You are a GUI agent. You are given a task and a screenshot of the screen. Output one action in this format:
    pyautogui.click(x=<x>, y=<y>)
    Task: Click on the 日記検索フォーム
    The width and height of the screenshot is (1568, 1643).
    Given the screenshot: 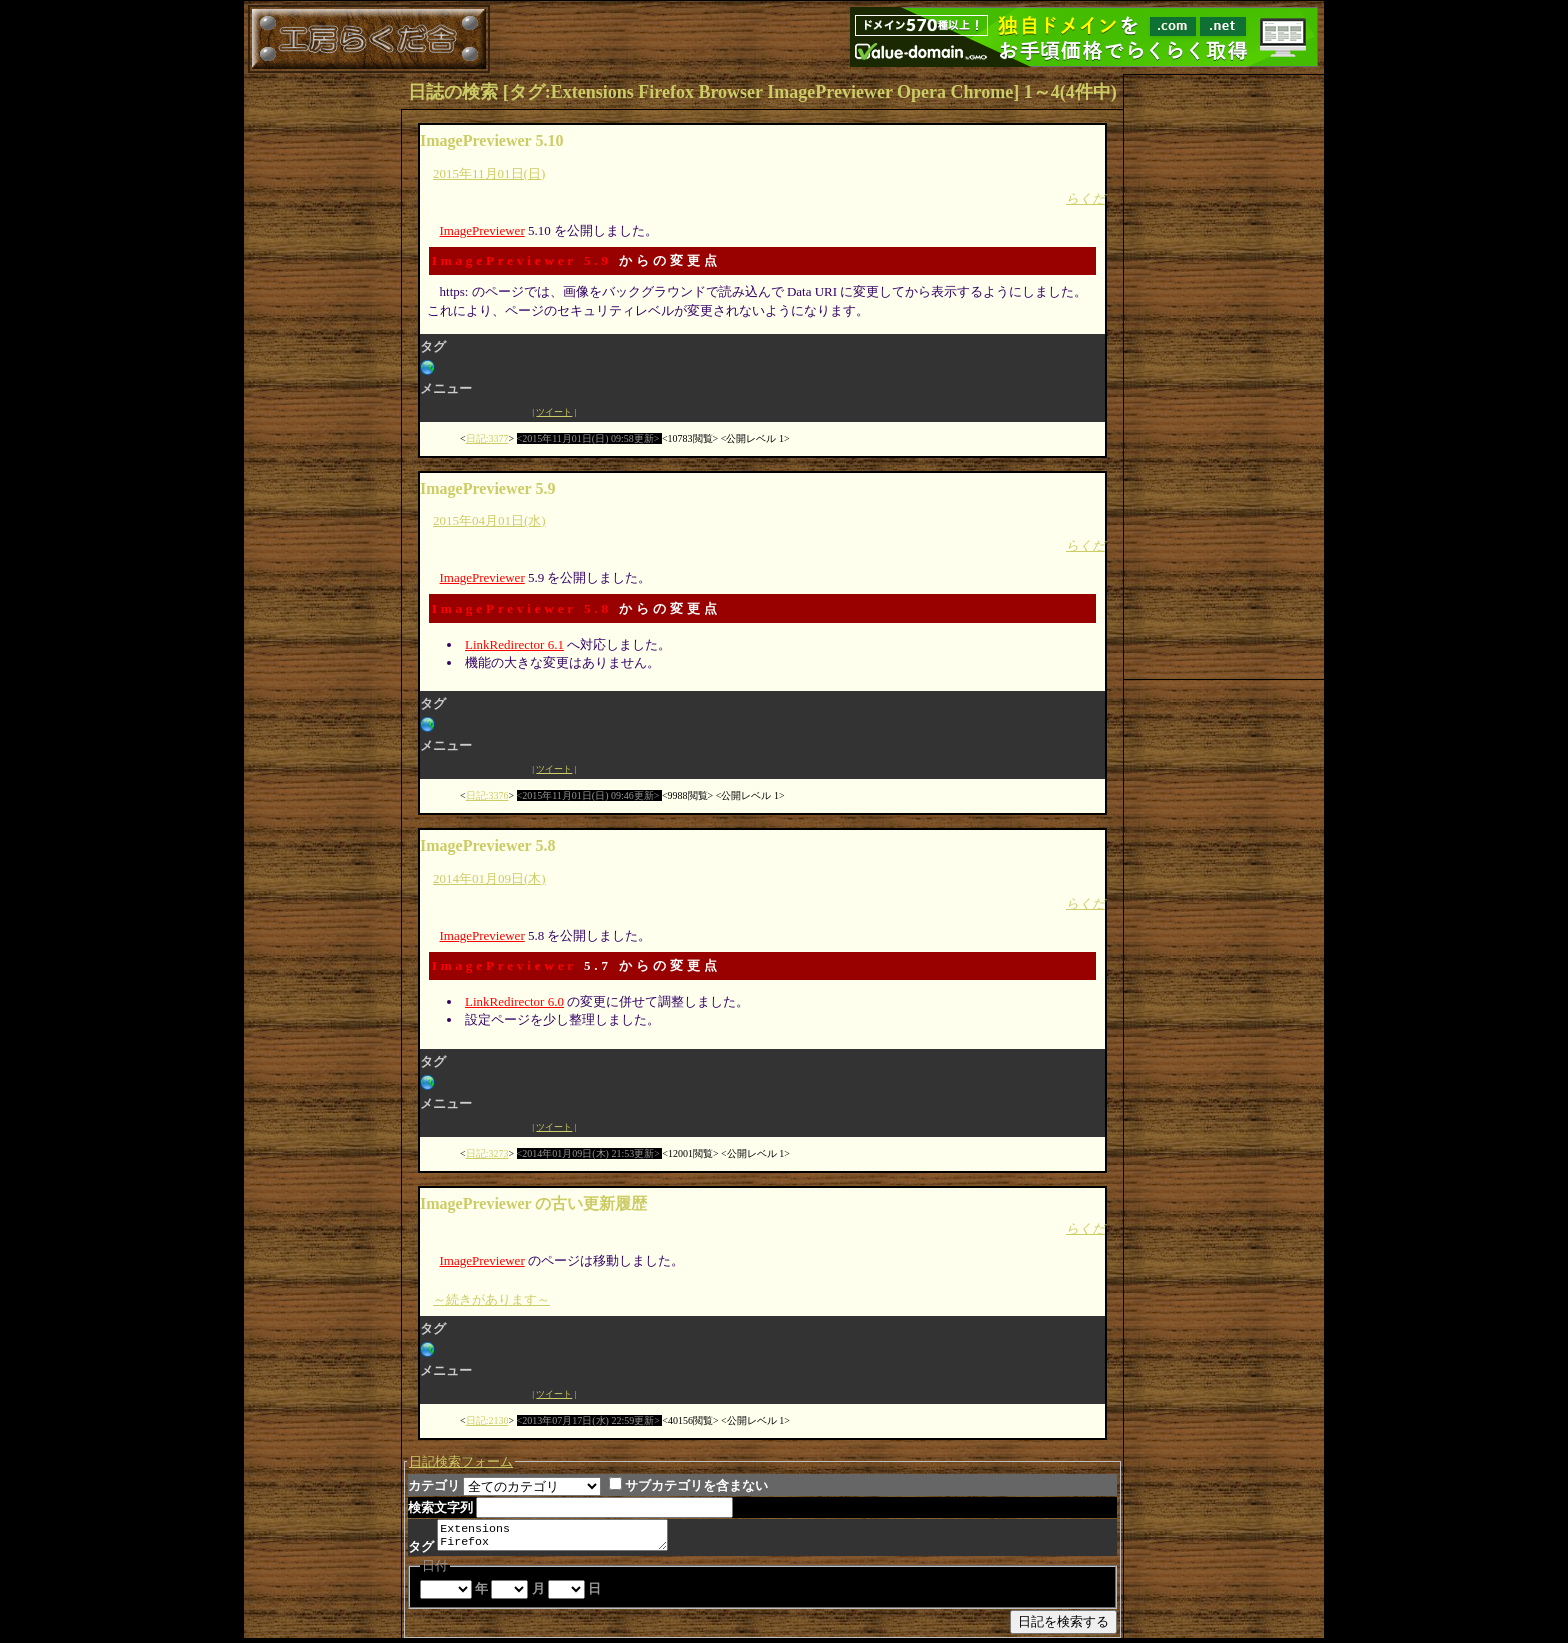 What is the action you would take?
    pyautogui.click(x=461, y=1461)
    